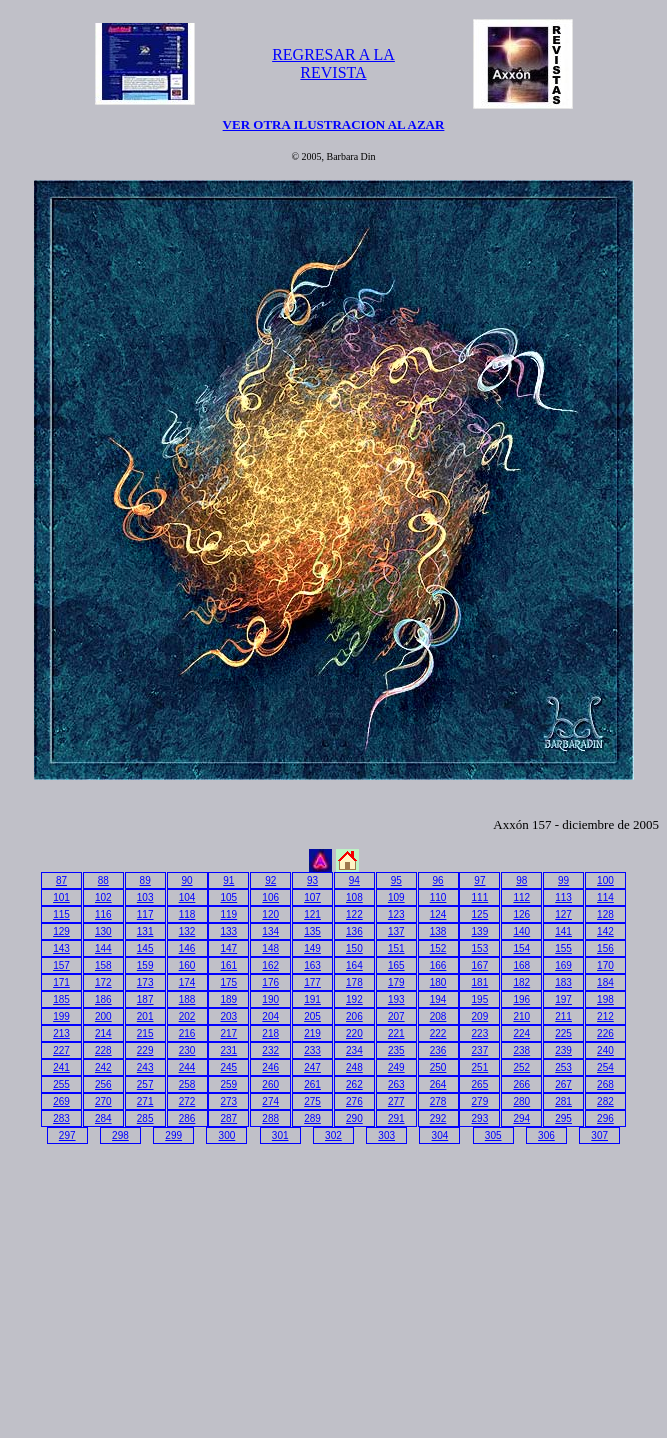  I want to click on 227, so click(61, 1050).